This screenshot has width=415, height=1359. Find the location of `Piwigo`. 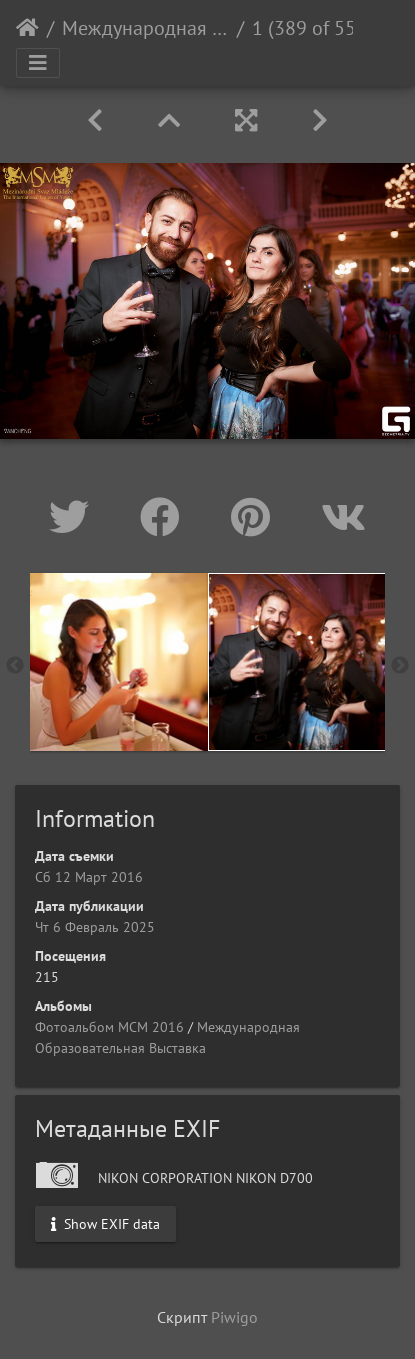

Piwigo is located at coordinates (234, 1317).